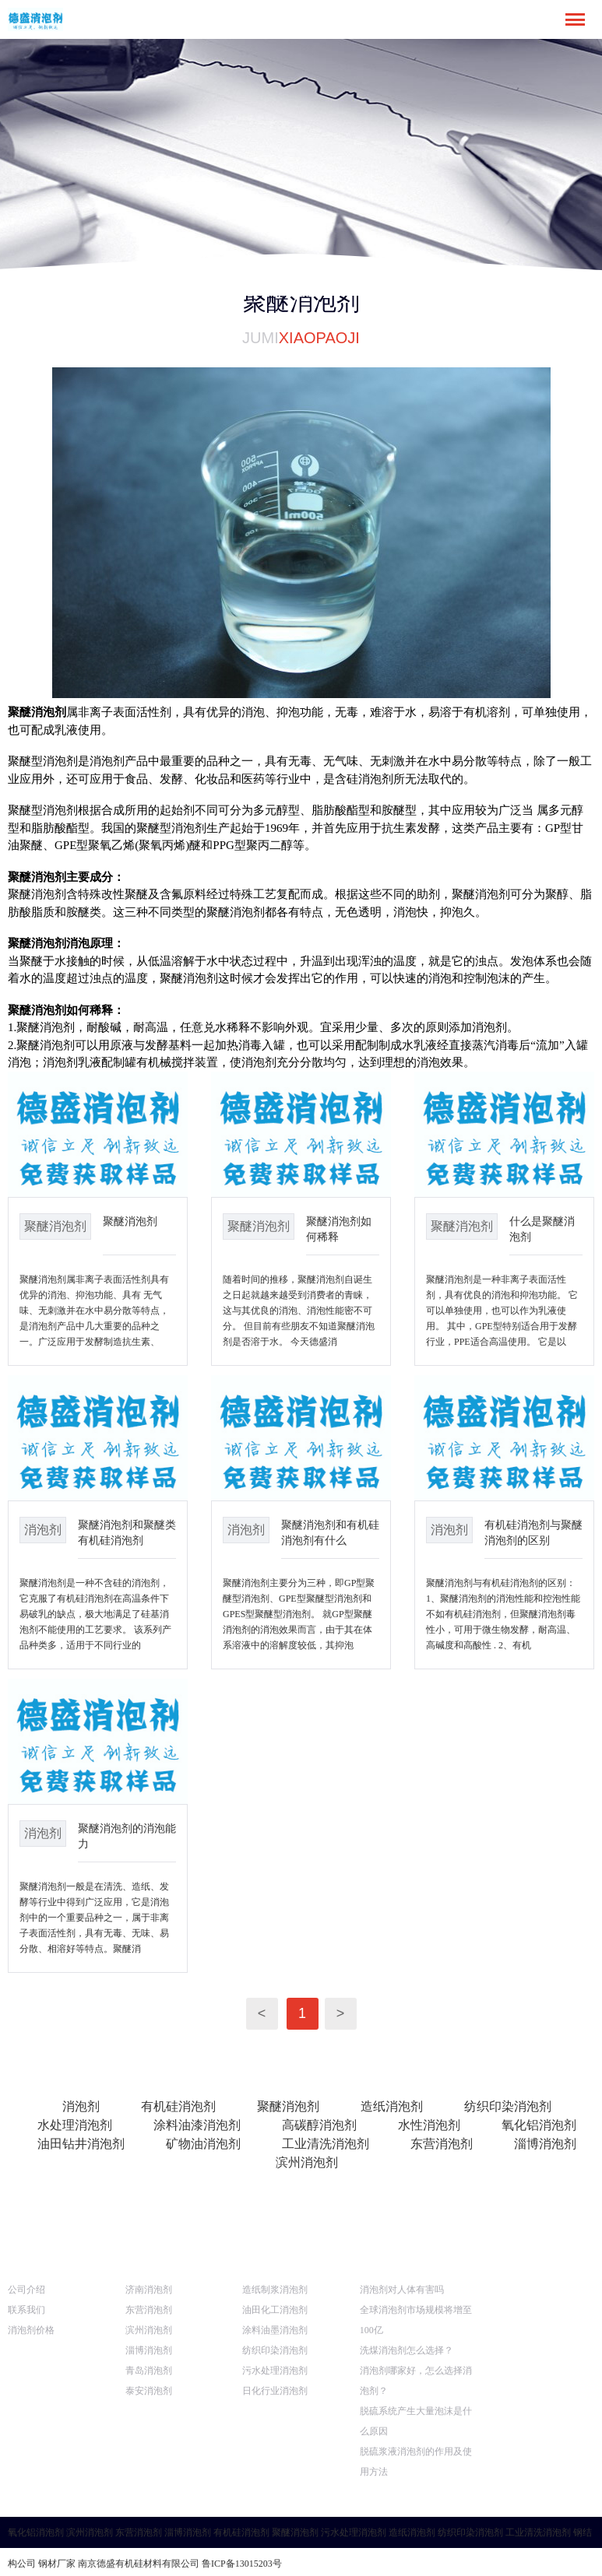  I want to click on 联系我们, so click(26, 2309).